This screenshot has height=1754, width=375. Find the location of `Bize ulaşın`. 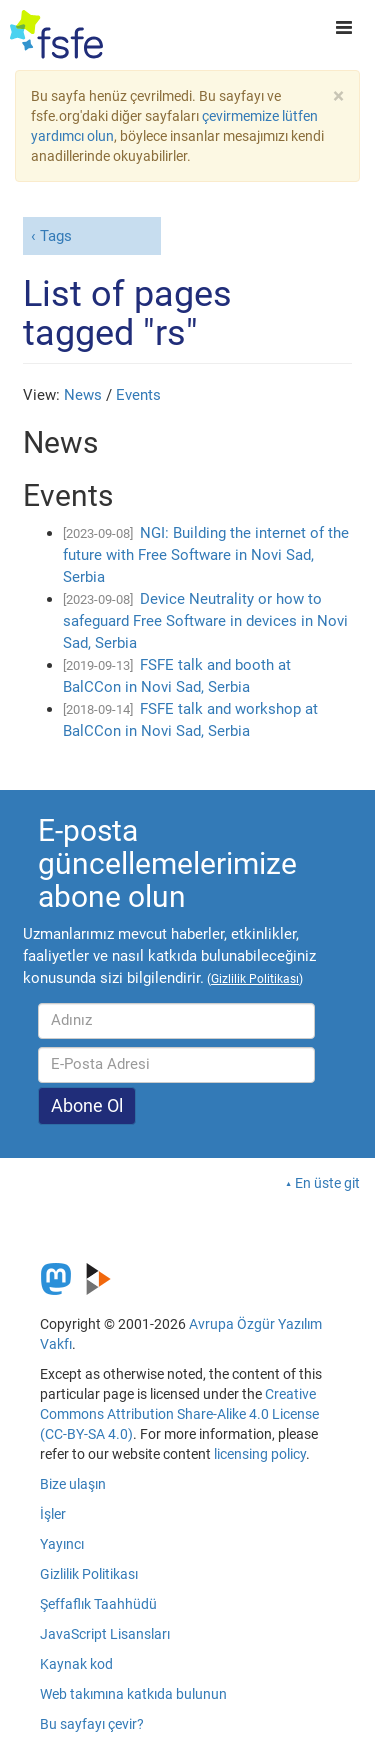

Bize ulaşın is located at coordinates (73, 1484).